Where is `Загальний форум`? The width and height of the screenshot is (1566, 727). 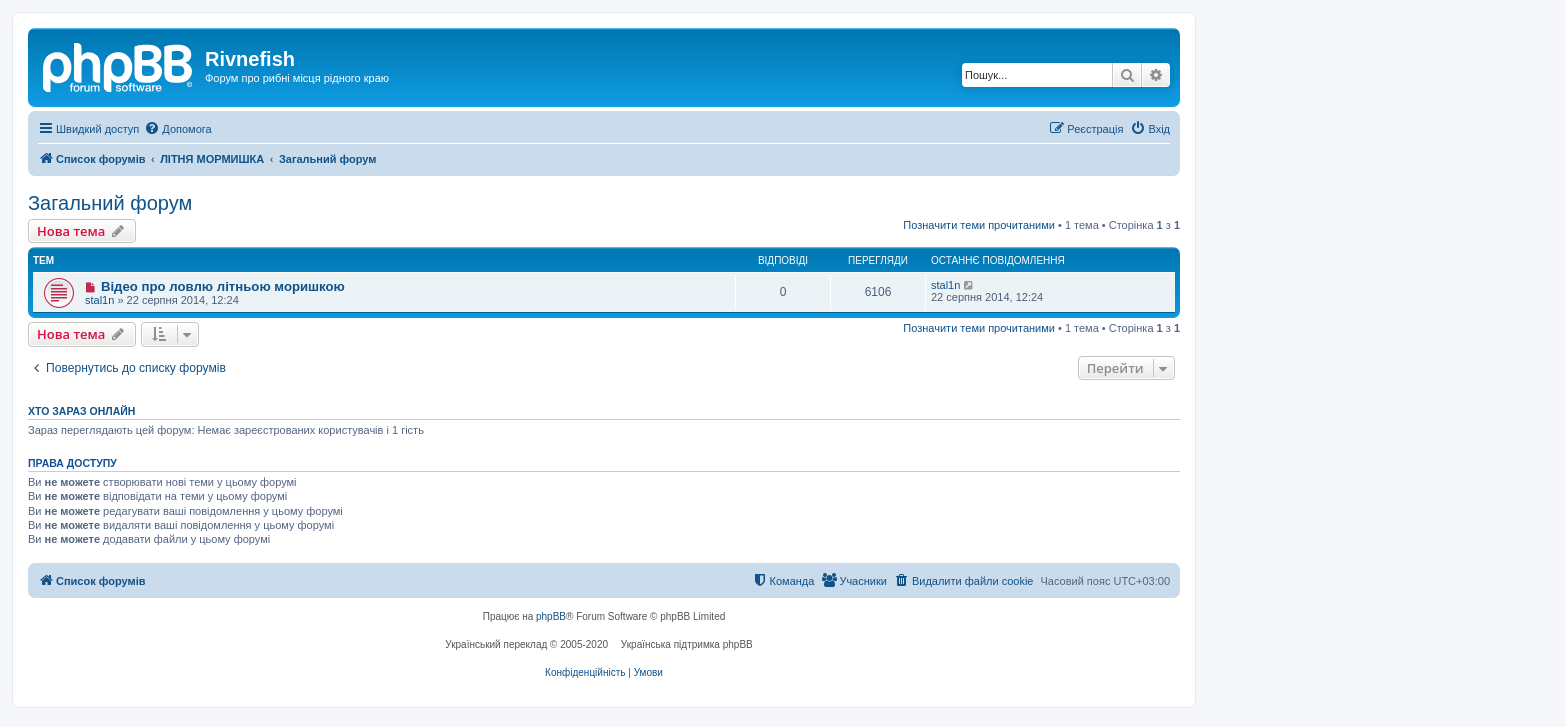 Загальний форум is located at coordinates (110, 203).